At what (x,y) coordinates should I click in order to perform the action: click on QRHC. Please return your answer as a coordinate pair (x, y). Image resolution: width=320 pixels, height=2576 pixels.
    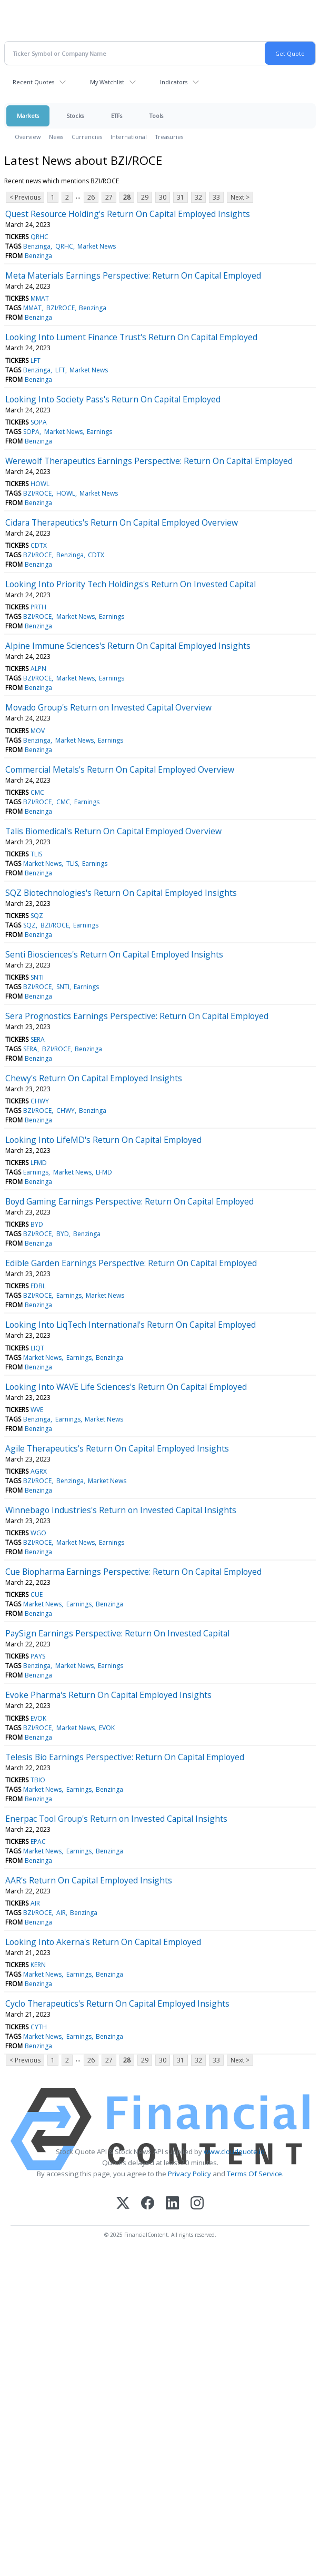
    Looking at the image, I should click on (39, 236).